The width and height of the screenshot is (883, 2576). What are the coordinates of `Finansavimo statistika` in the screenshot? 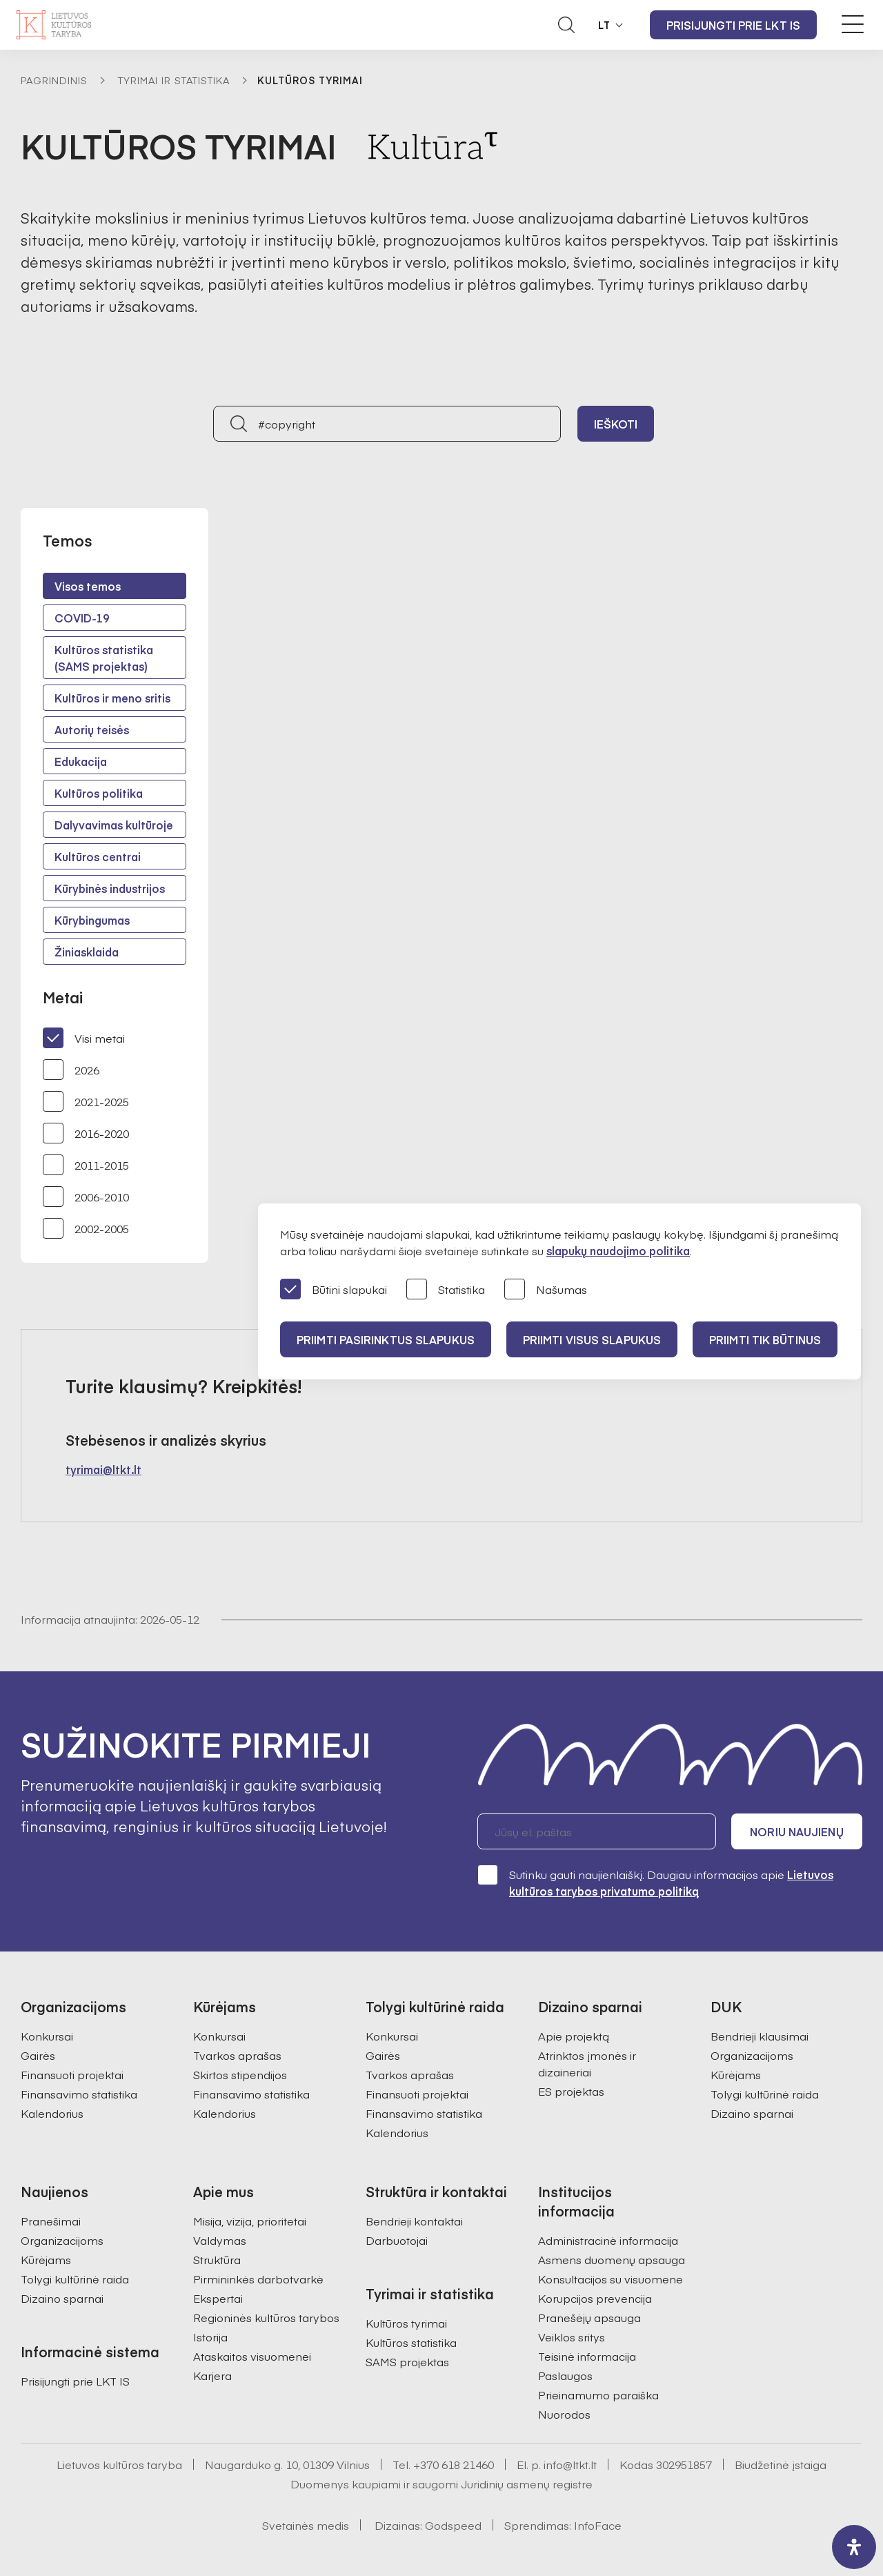 It's located at (79, 2093).